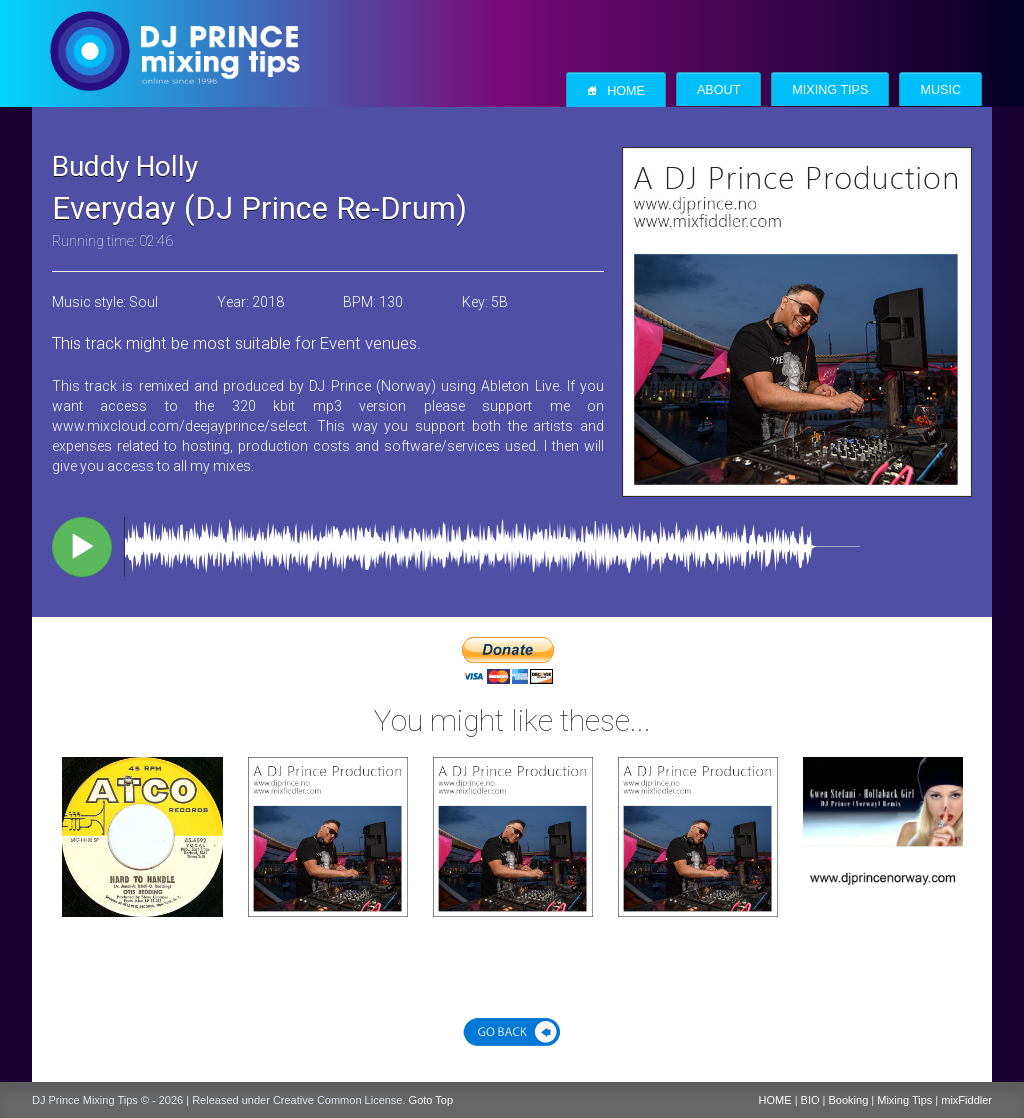 This screenshot has width=1024, height=1118. I want to click on Home, so click(616, 90).